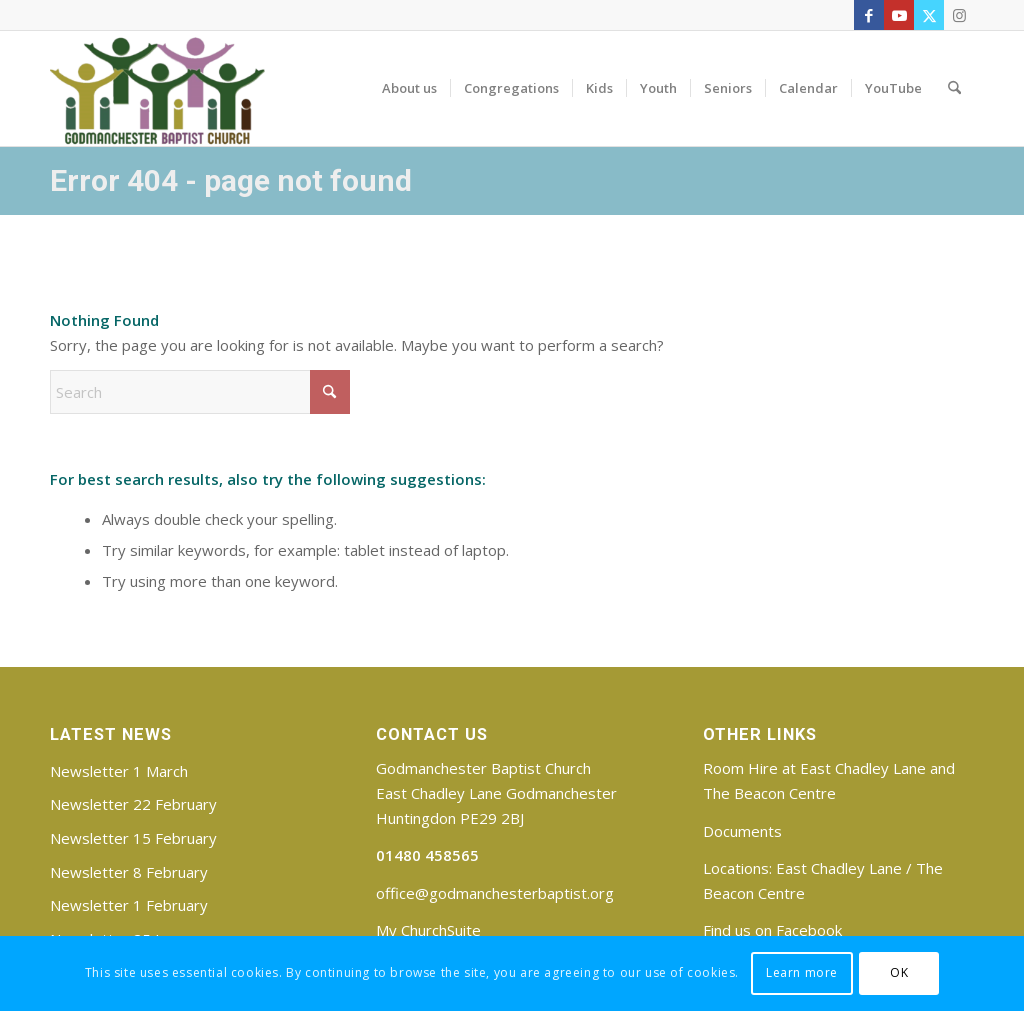 This screenshot has width=1024, height=1011. What do you see at coordinates (119, 771) in the screenshot?
I see `Newsletter 1 March` at bounding box center [119, 771].